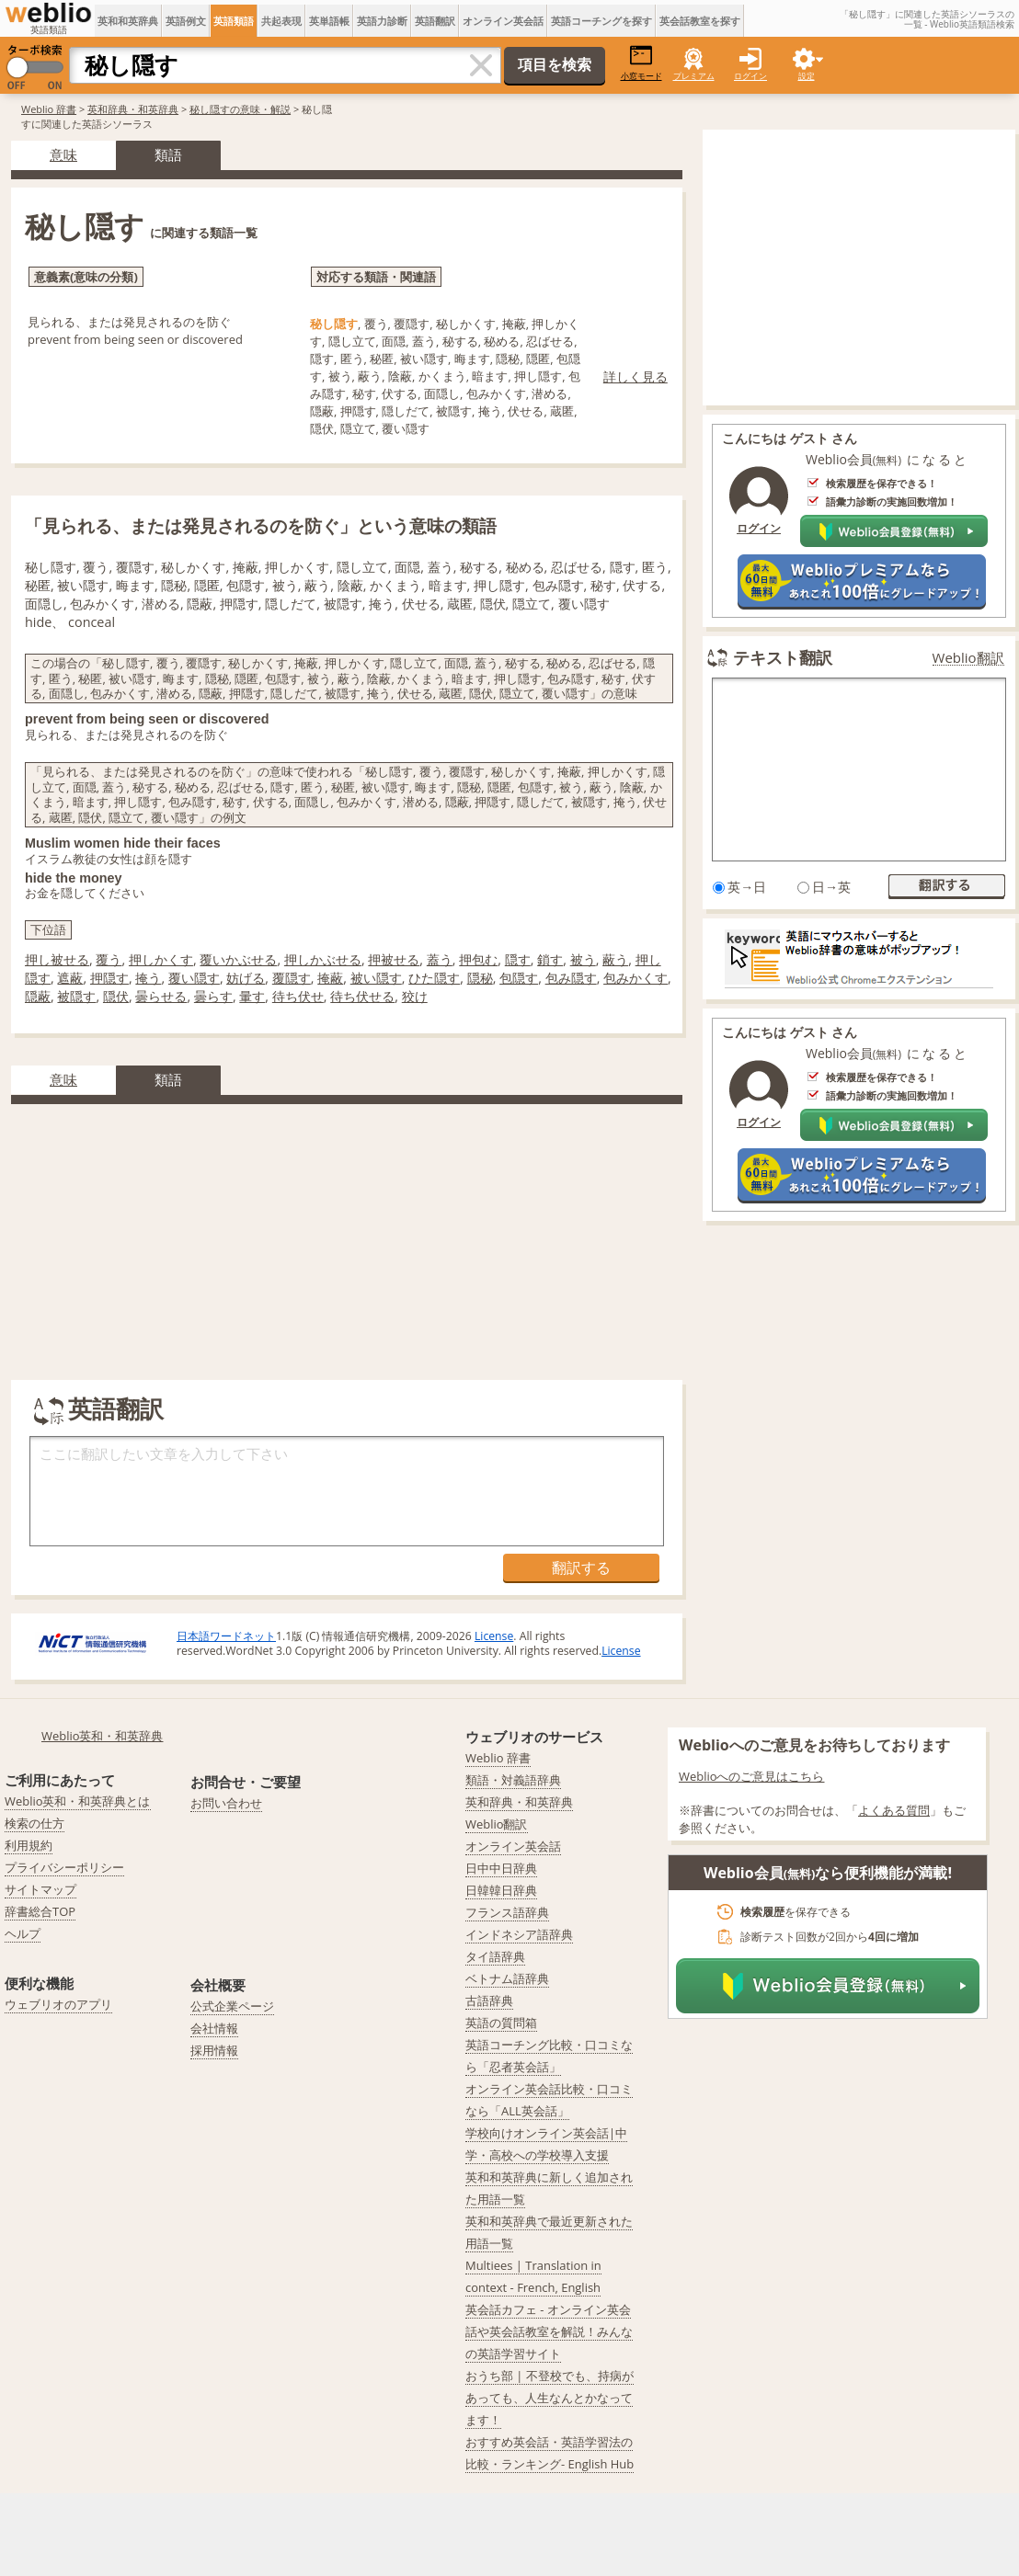 This screenshot has width=1019, height=2576. I want to click on Weblio英和・和英辞典とは, so click(78, 1801).